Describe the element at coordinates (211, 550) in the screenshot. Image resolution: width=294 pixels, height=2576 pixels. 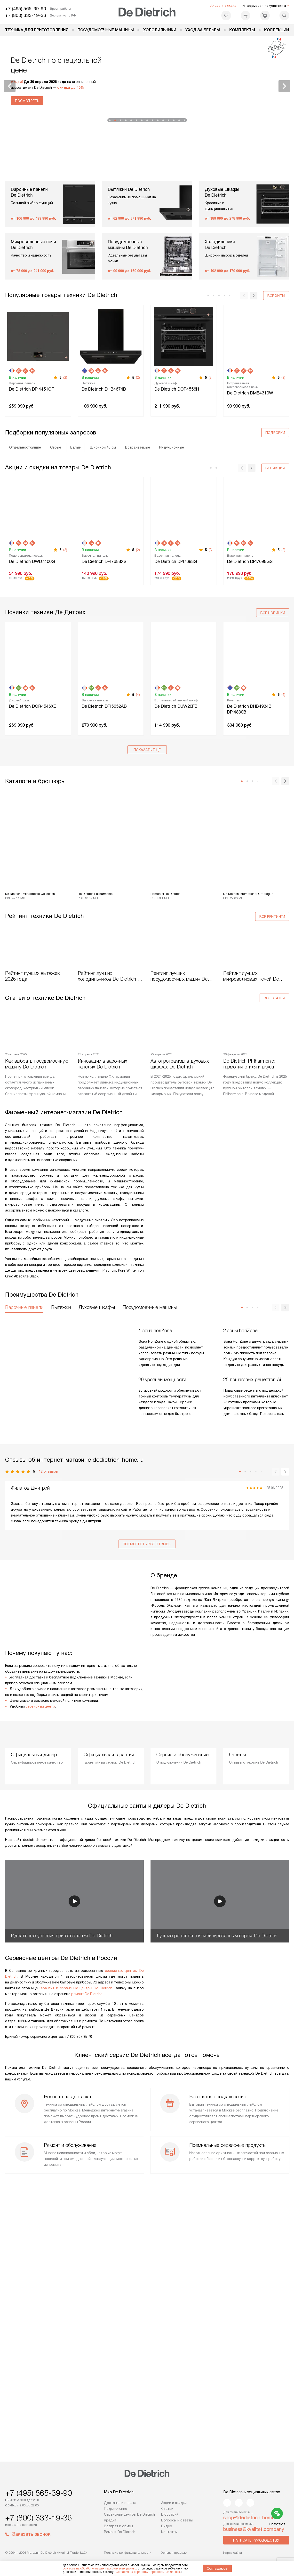
I see `(3)` at that location.